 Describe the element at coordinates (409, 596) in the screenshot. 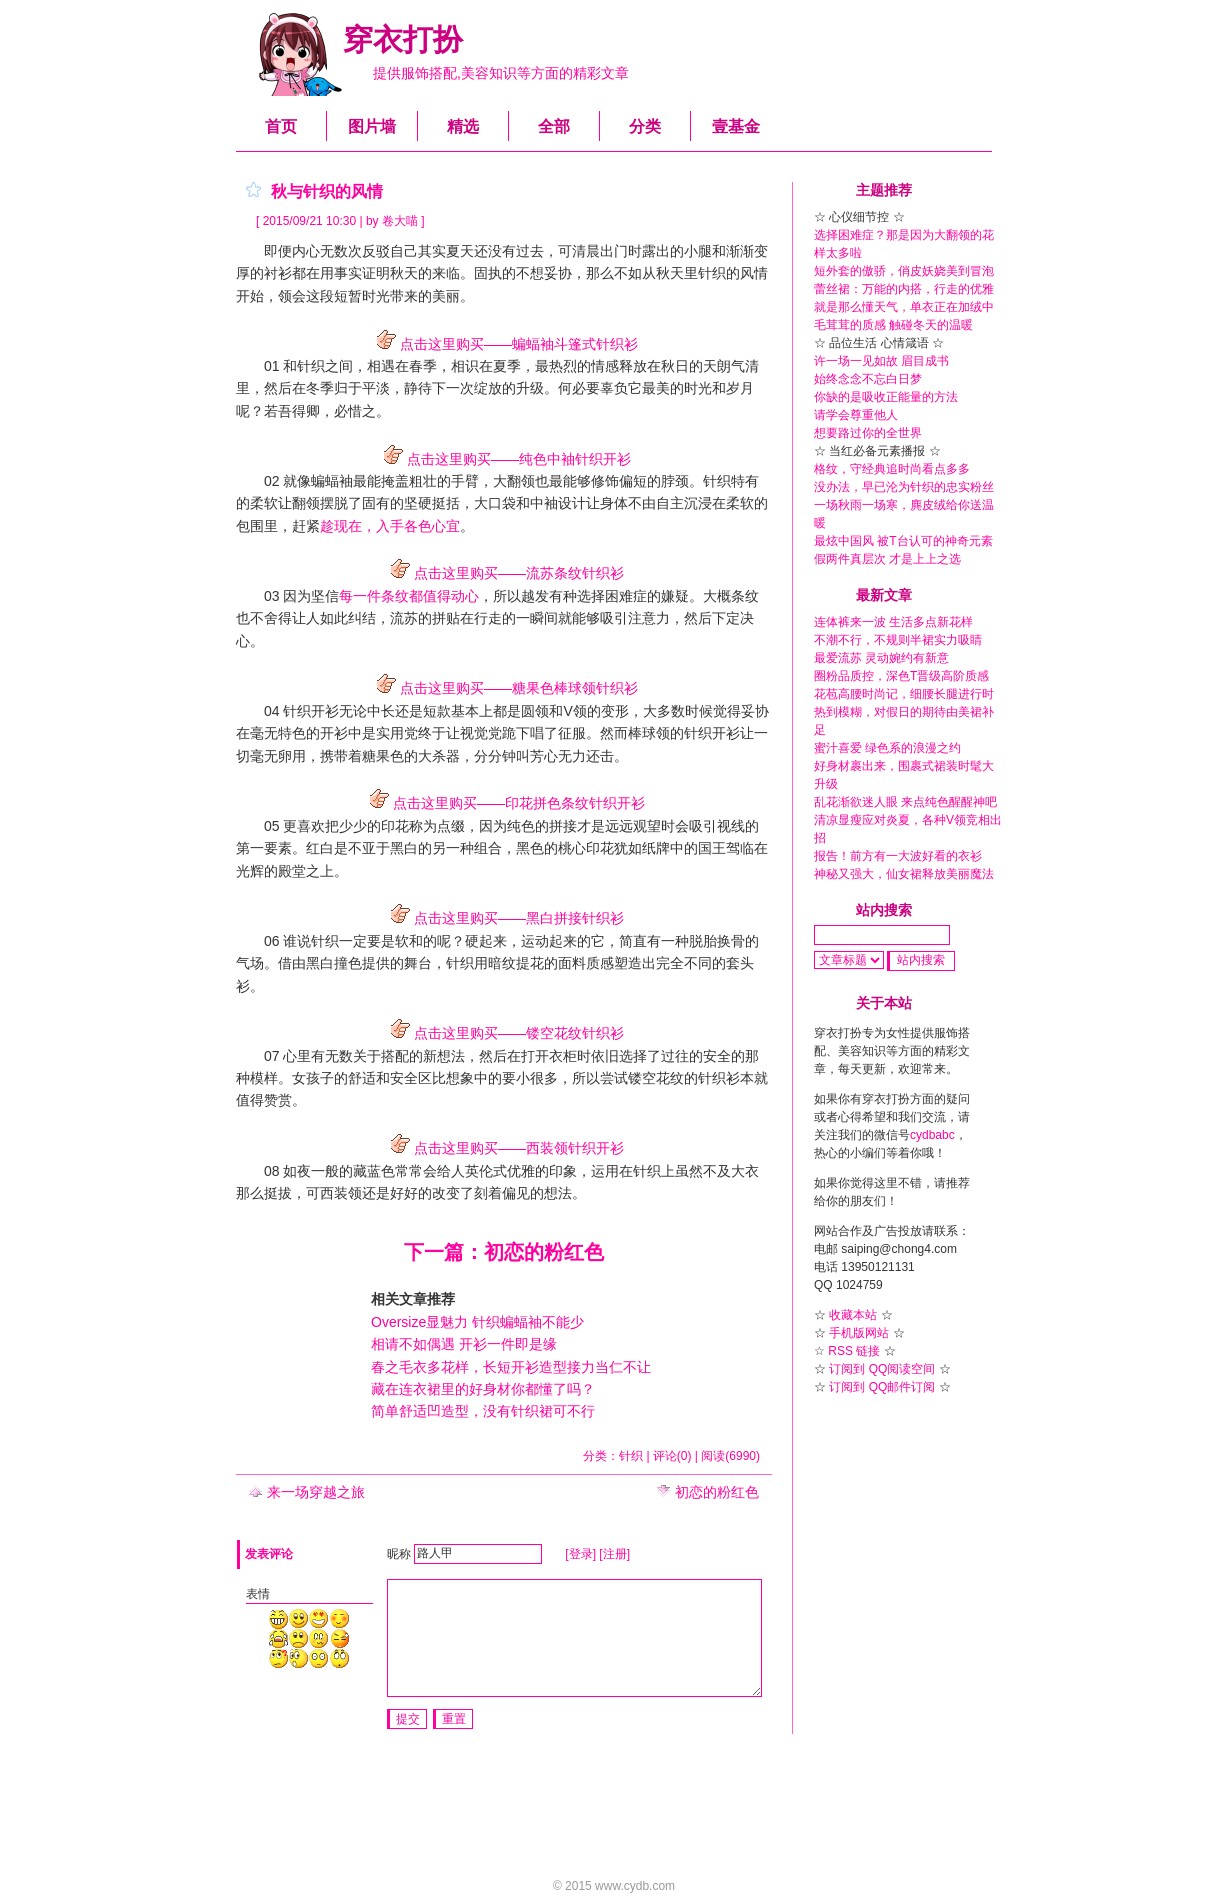

I see `每一件条纹都值得动心` at that location.